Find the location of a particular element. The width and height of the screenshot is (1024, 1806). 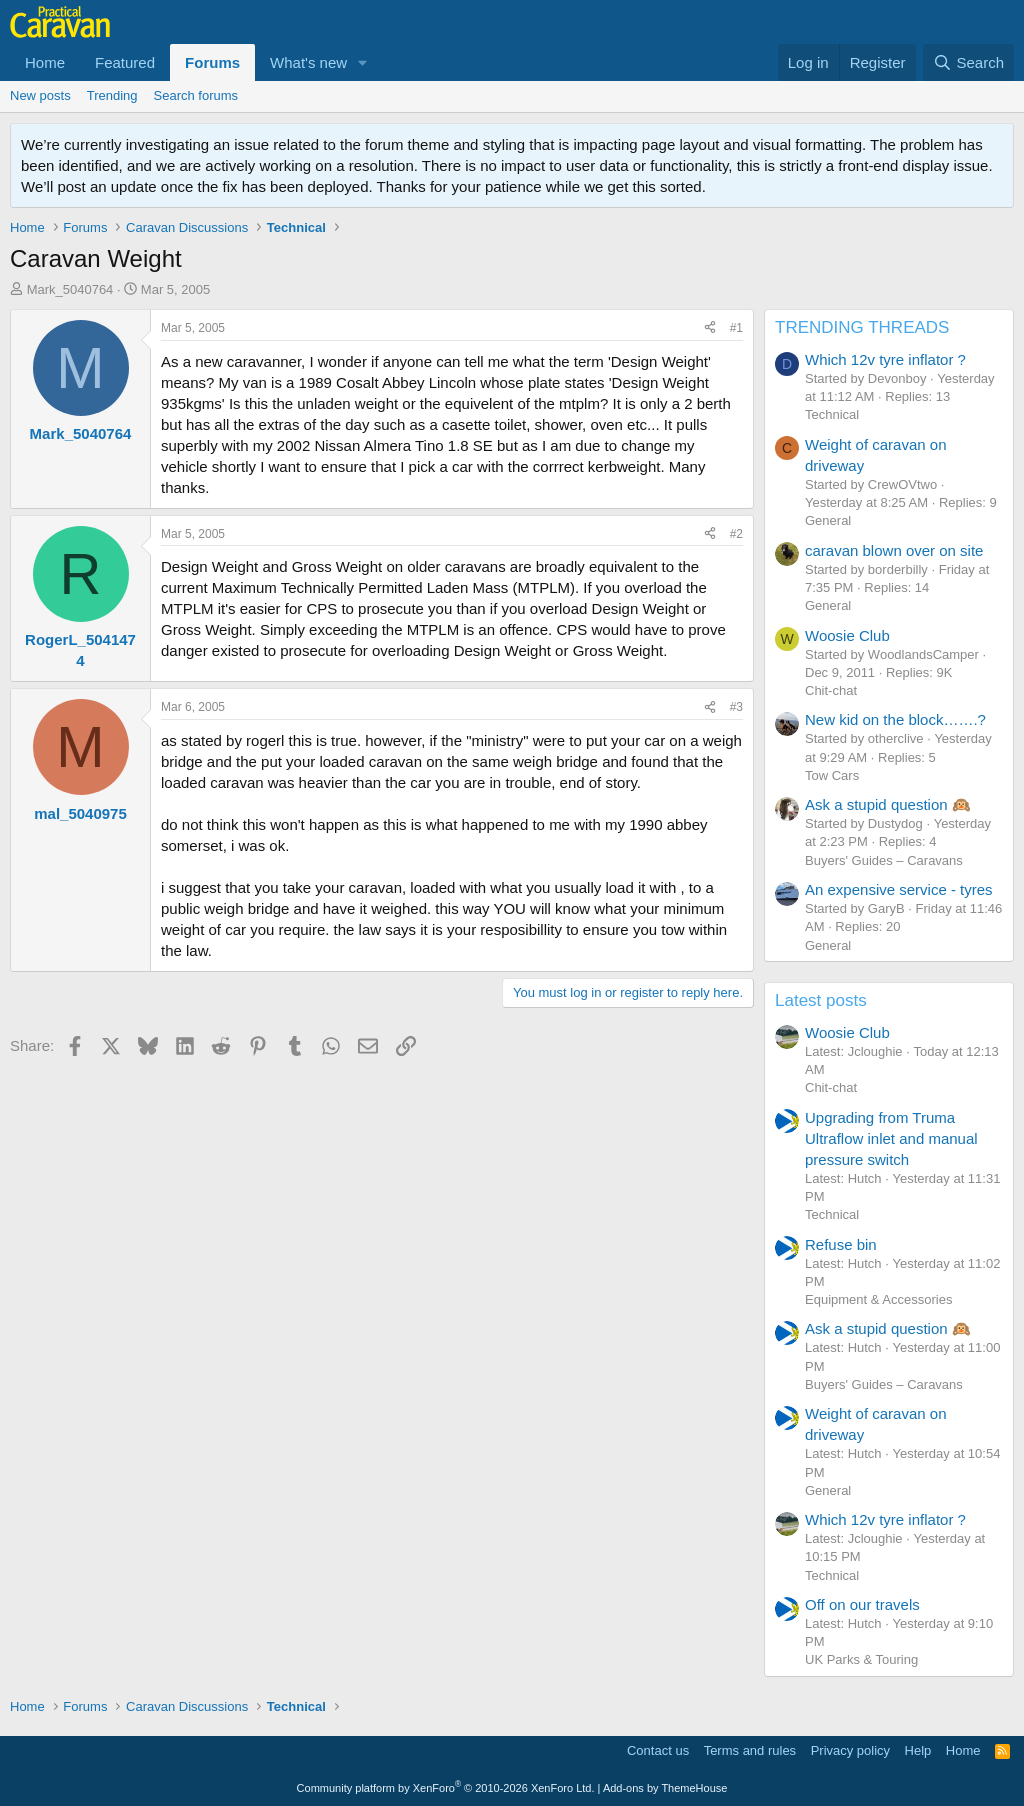

Buyers' Guides – Caravans is located at coordinates (884, 860).